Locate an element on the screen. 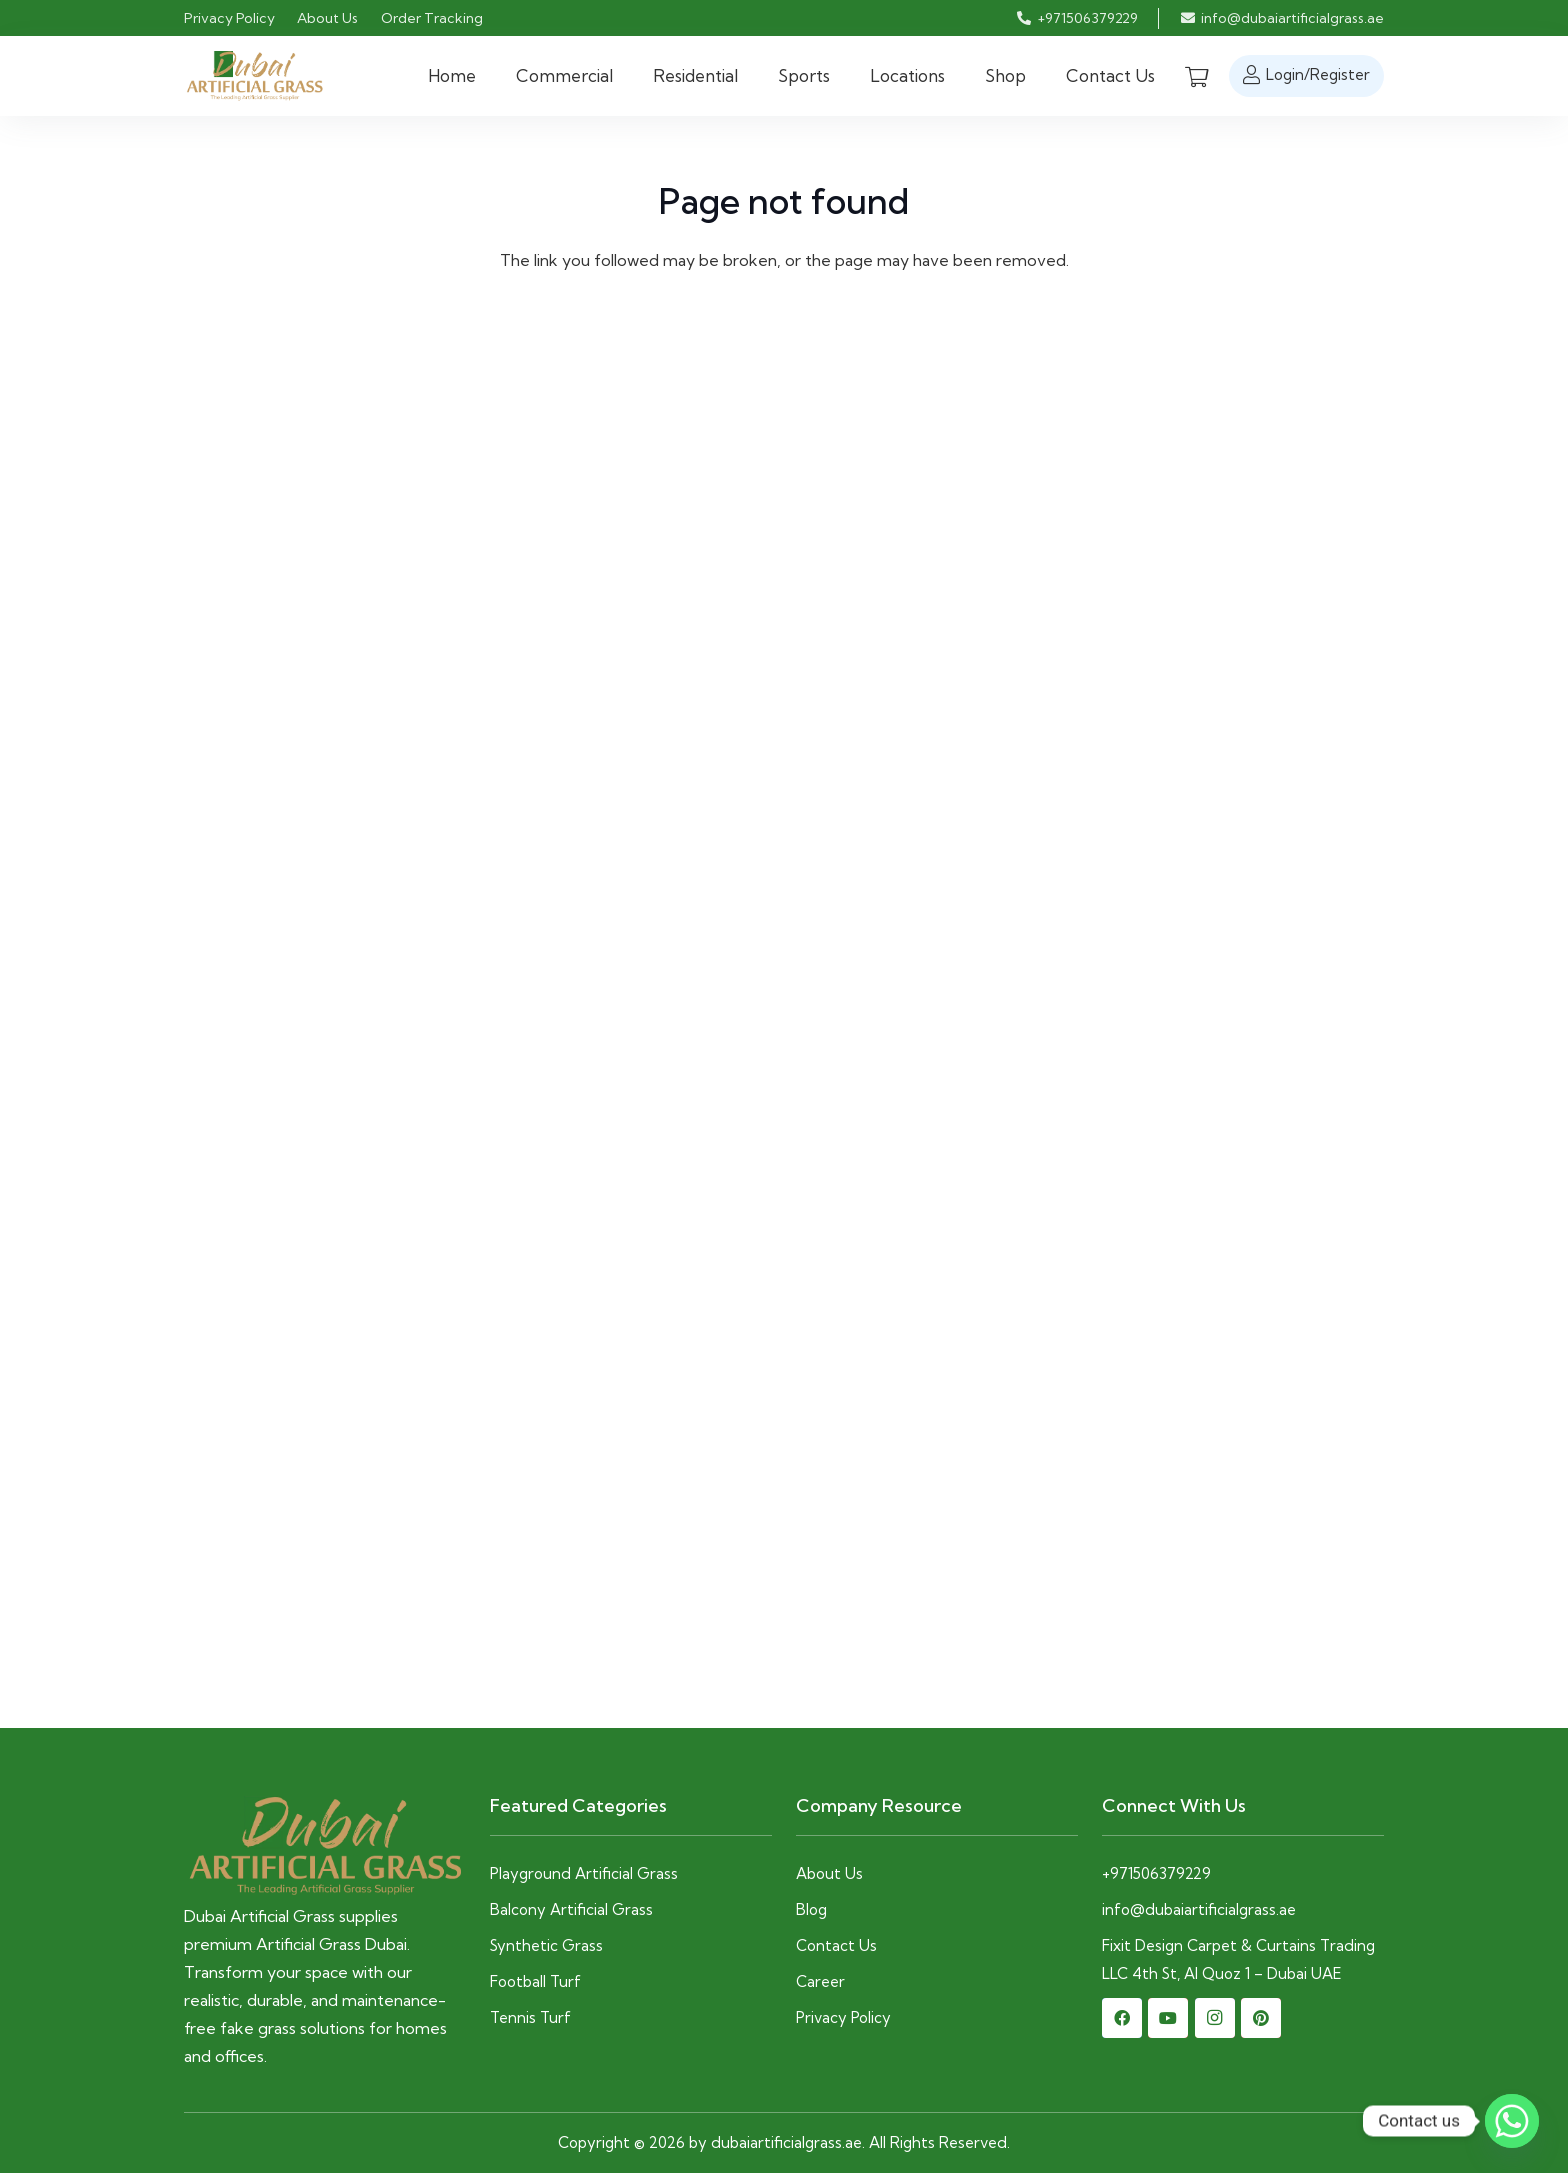  [YouTube] is located at coordinates (1168, 2018).